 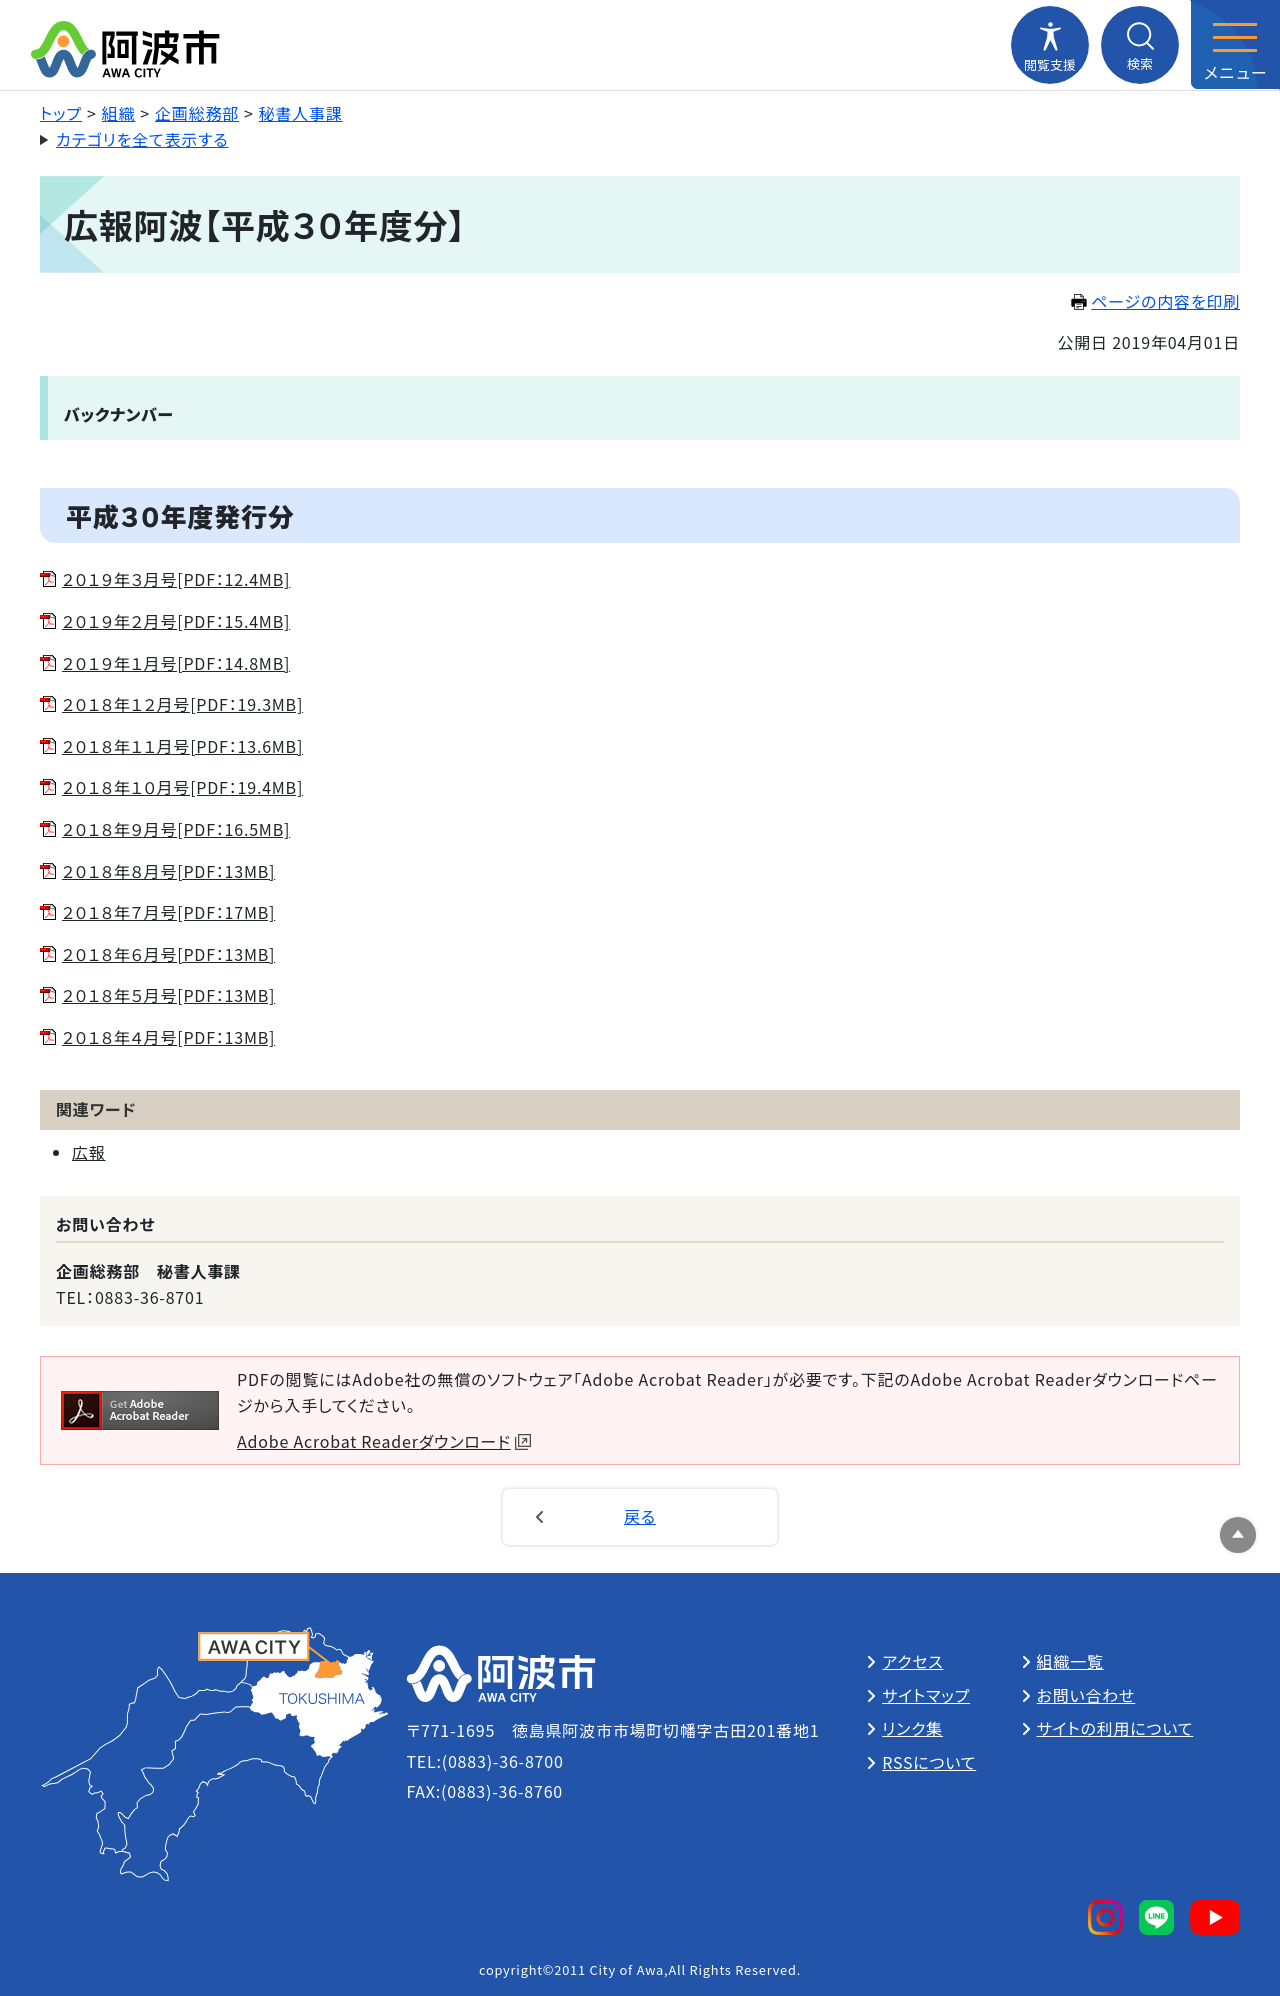 What do you see at coordinates (912, 1661) in the screenshot?
I see `アクセス` at bounding box center [912, 1661].